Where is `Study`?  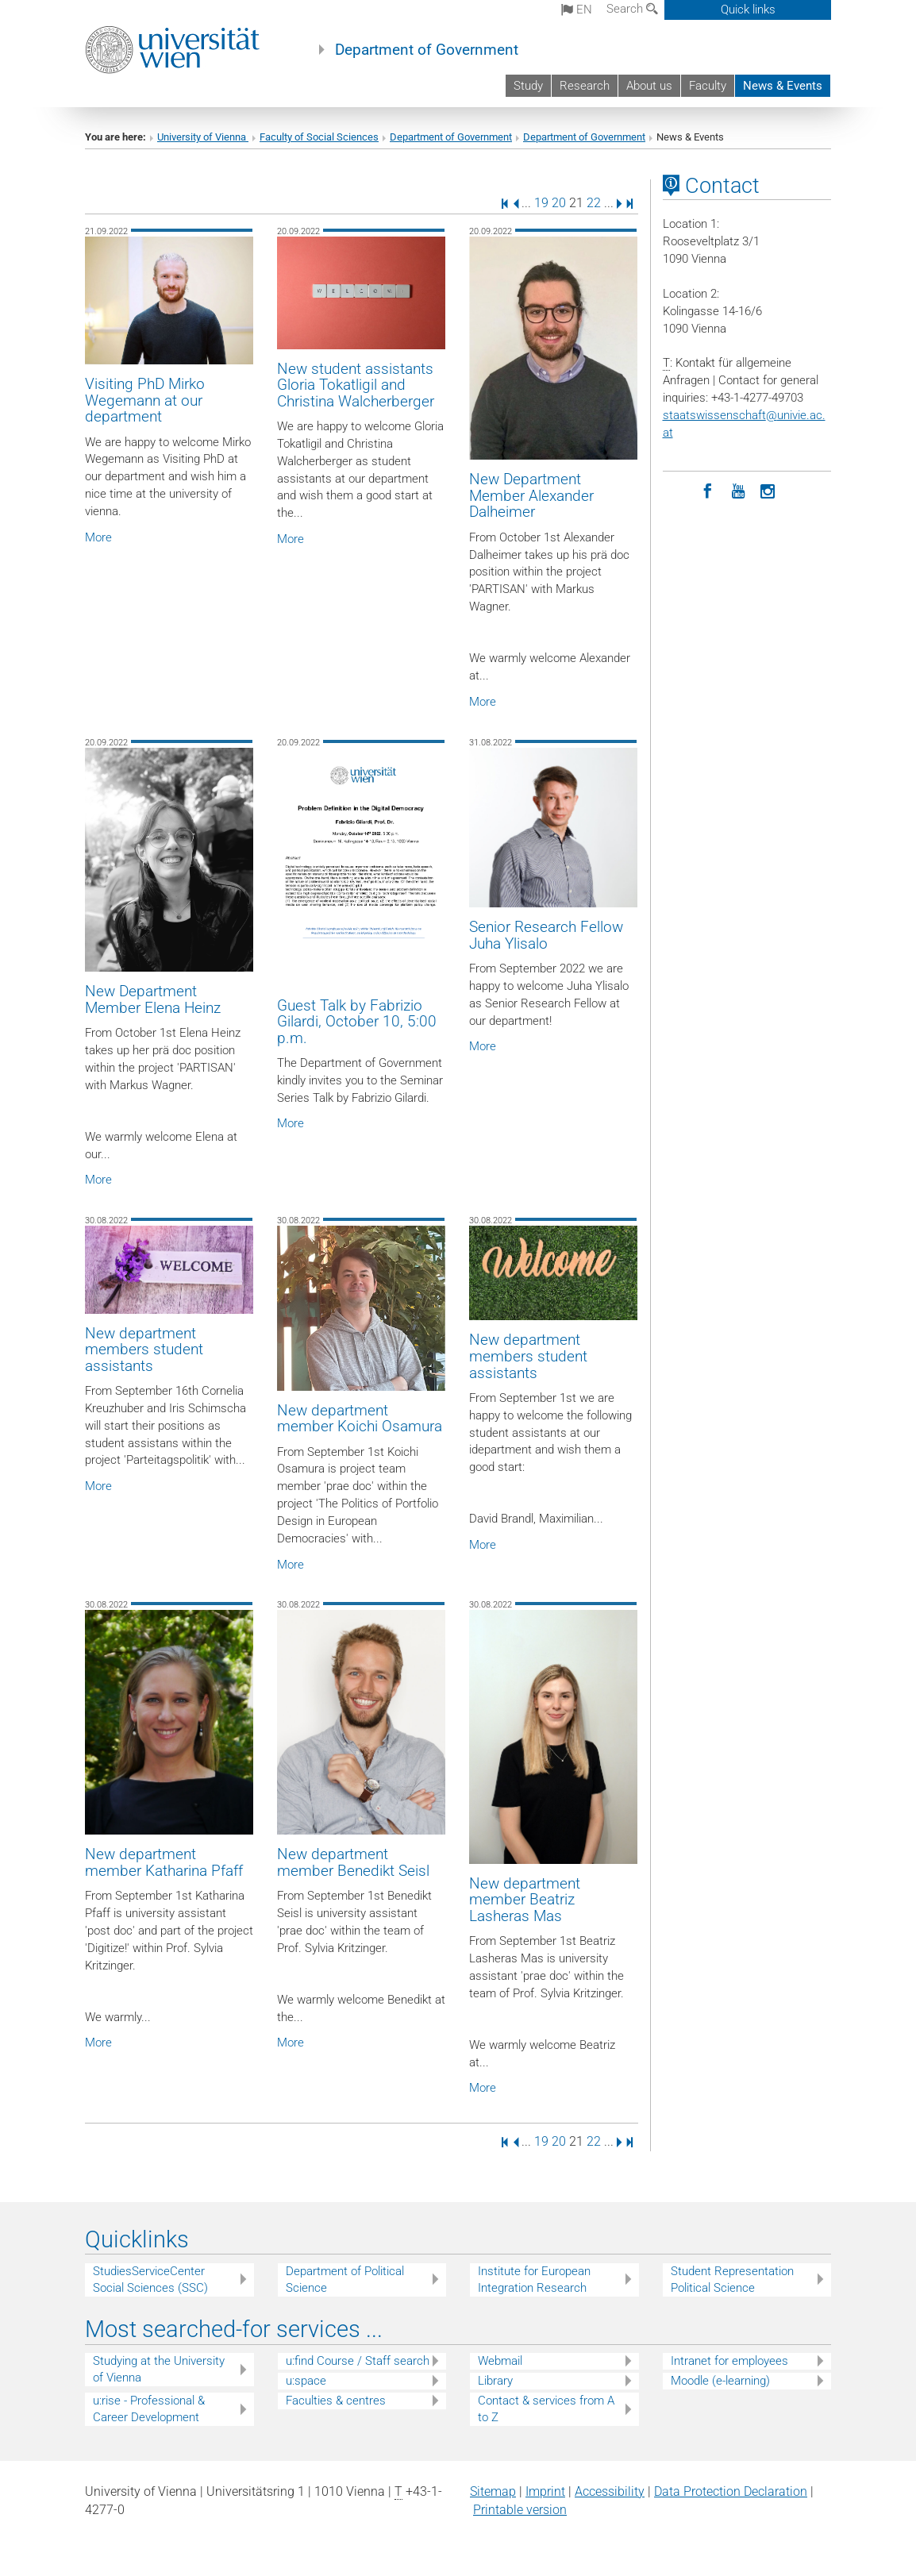 Study is located at coordinates (528, 86).